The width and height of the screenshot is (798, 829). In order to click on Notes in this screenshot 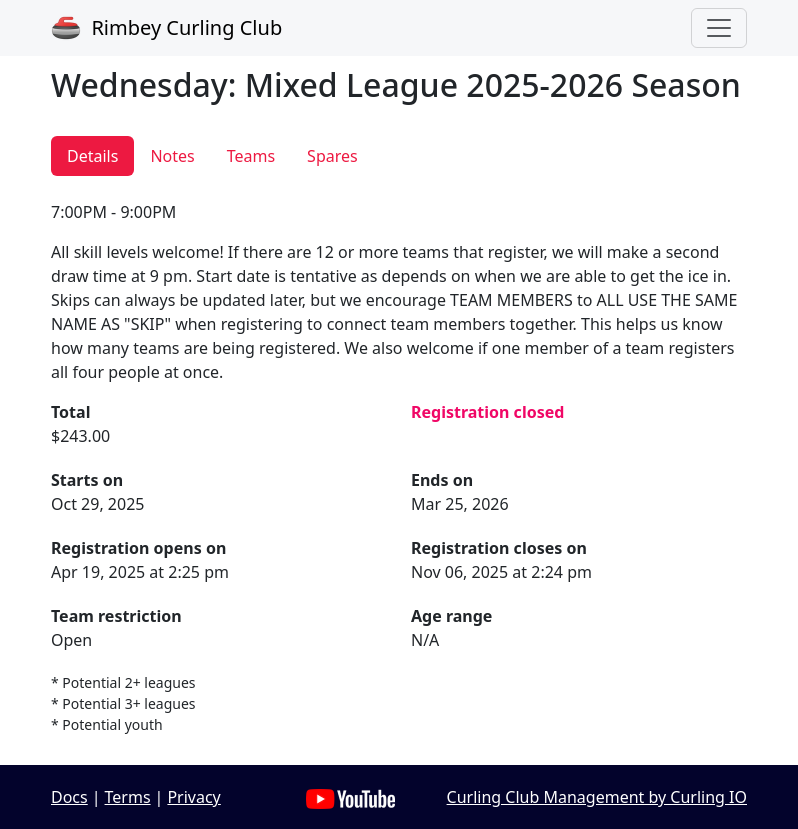, I will do `click(172, 156)`.